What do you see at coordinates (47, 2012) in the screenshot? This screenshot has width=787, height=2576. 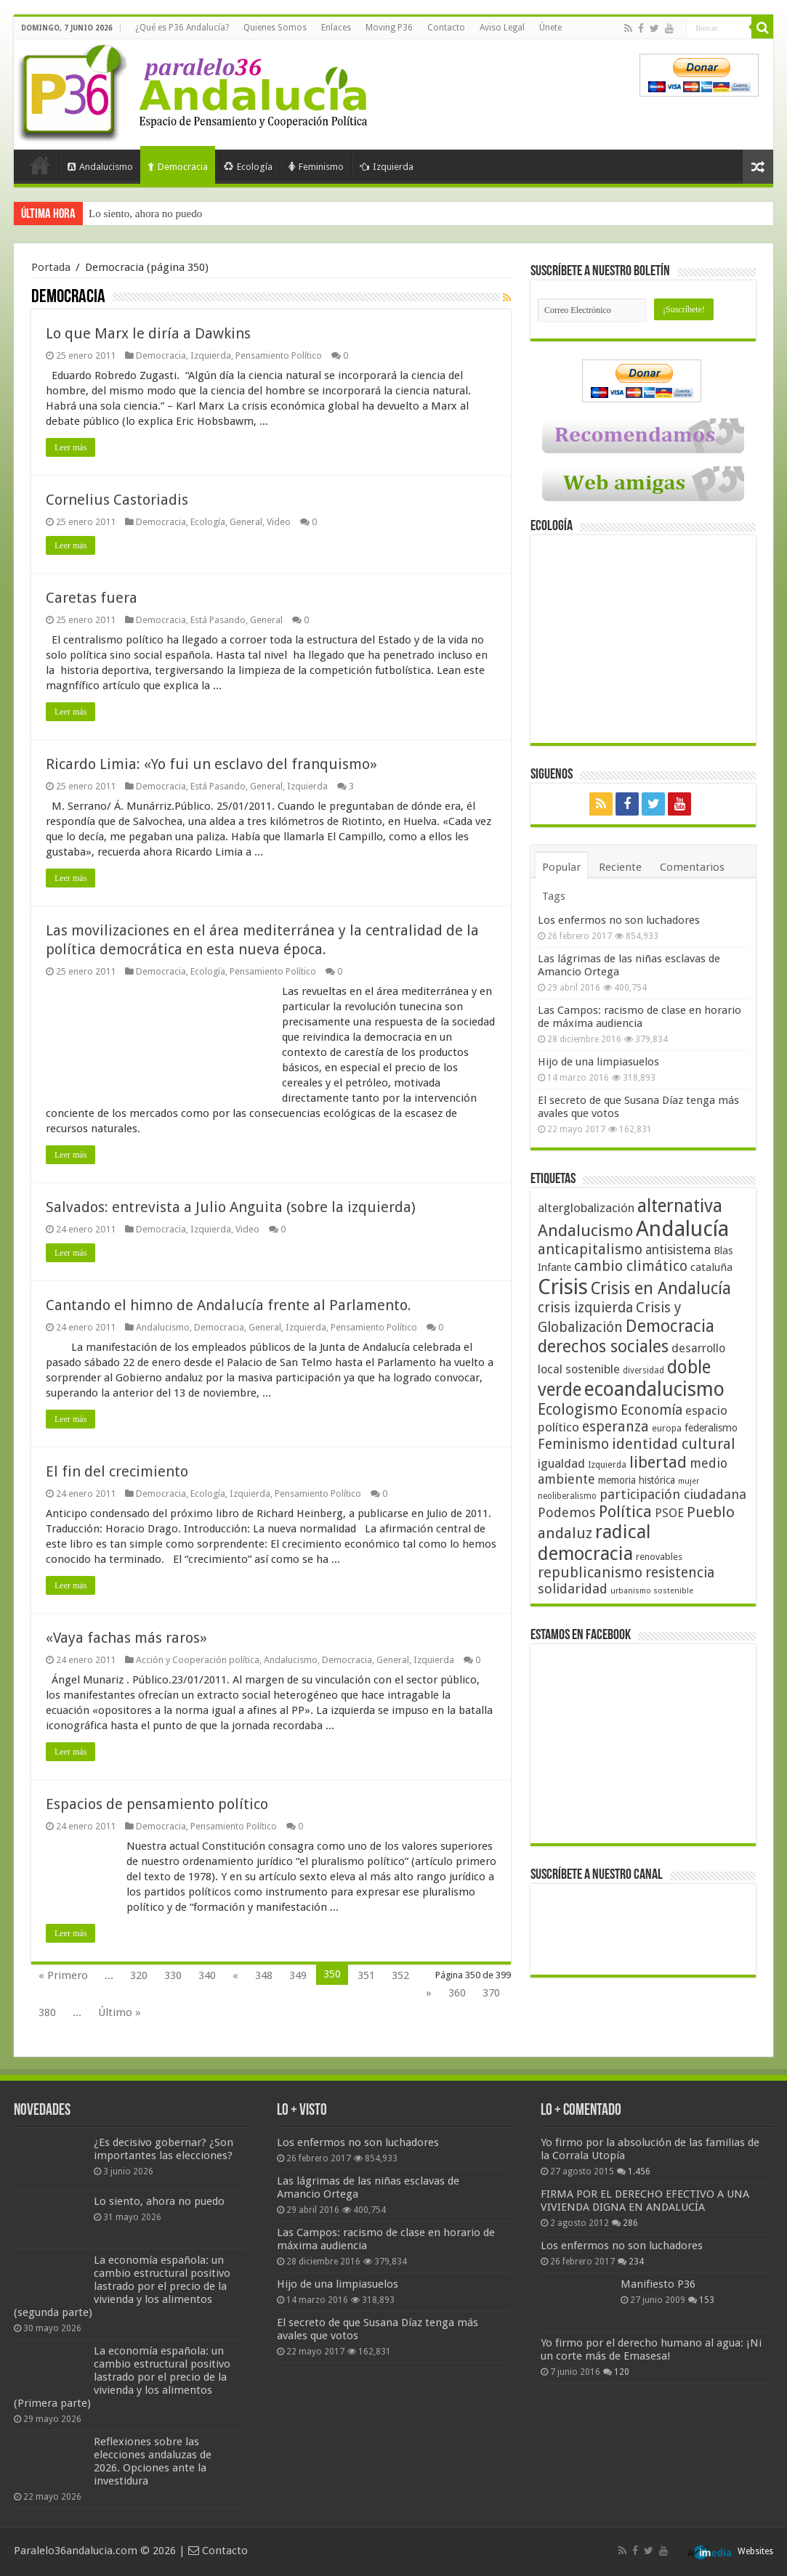 I see `380` at bounding box center [47, 2012].